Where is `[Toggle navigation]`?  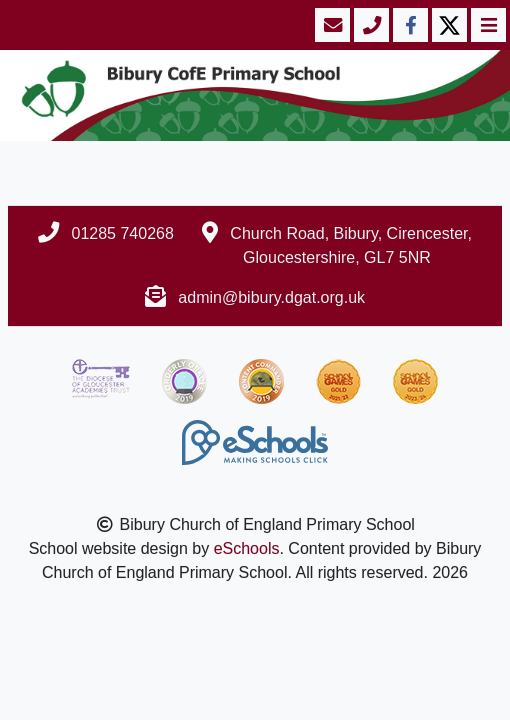
[Toggle navigation] is located at coordinates (486, 25).